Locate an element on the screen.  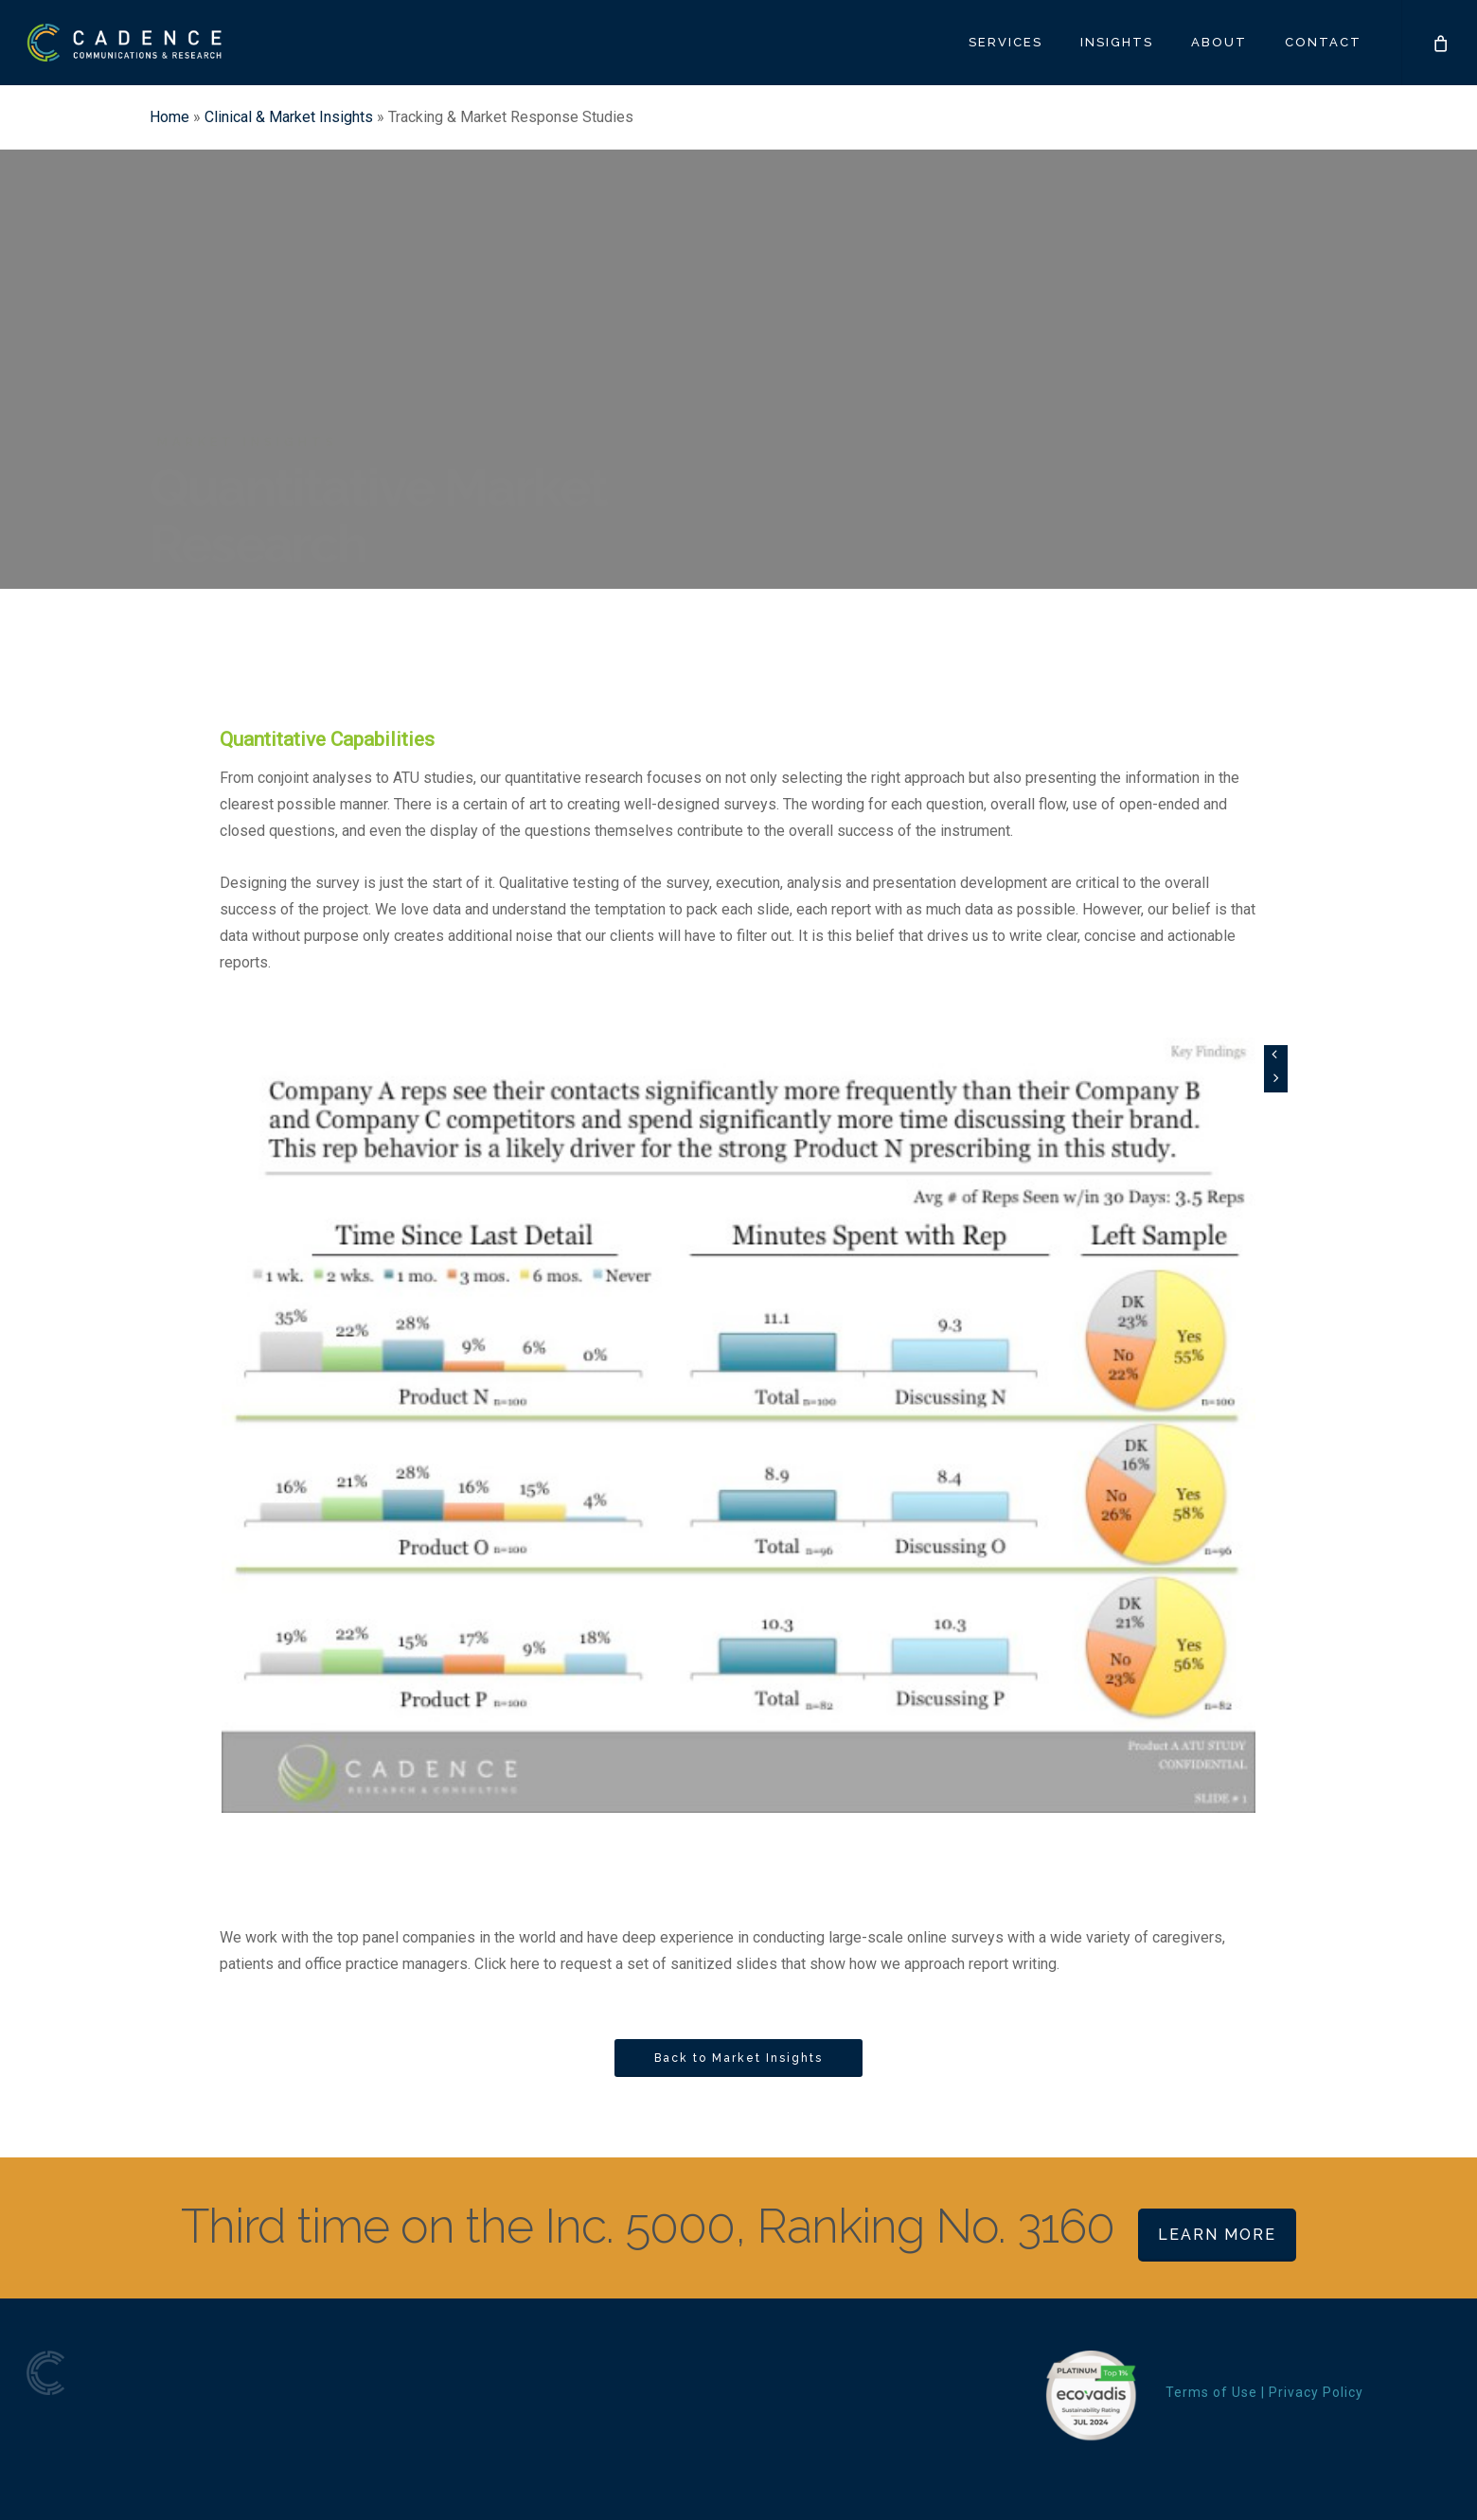
Learn More is located at coordinates (1217, 2235).